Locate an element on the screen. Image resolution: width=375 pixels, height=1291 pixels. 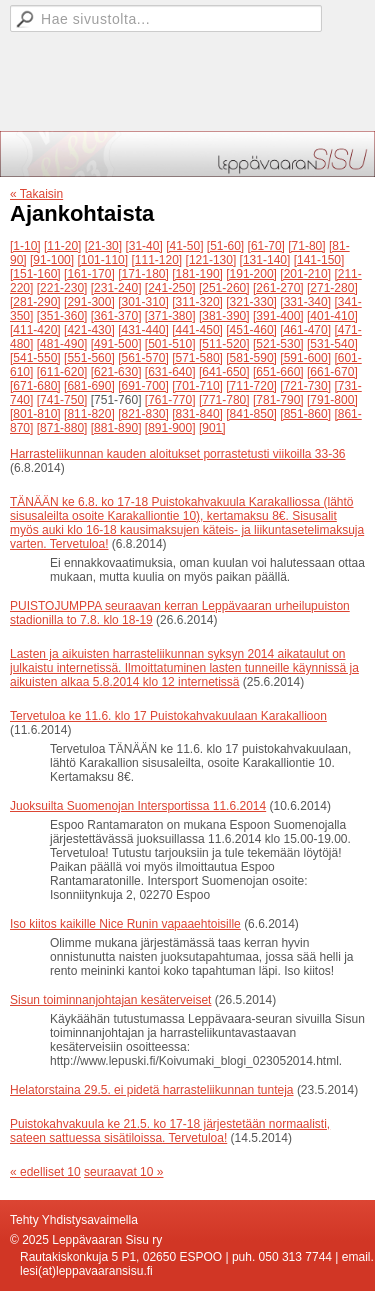
[111-120] is located at coordinates (156, 260).